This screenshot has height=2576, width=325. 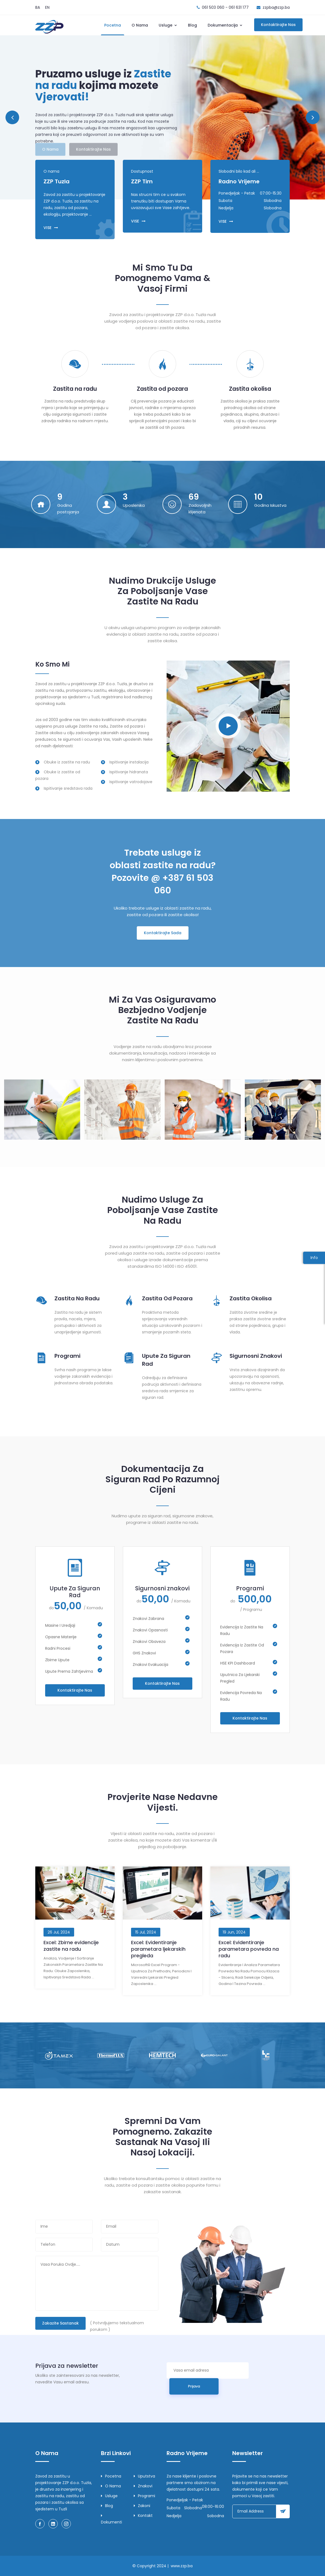 What do you see at coordinates (251, 1298) in the screenshot?
I see `Zastita Okolisa` at bounding box center [251, 1298].